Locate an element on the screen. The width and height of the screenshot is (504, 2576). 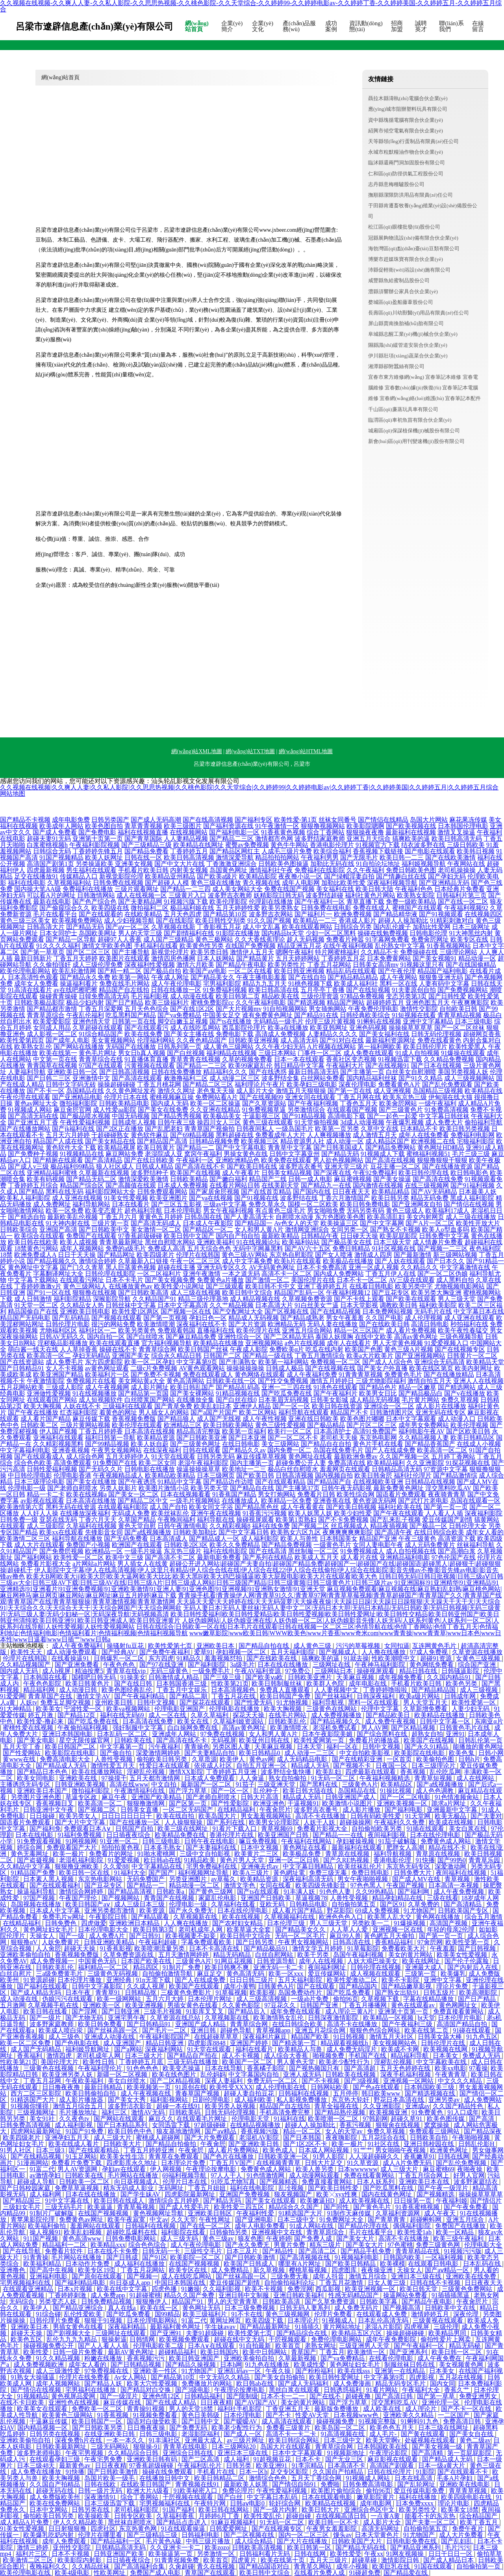
亚洲撸色 is located at coordinates (13, 2270).